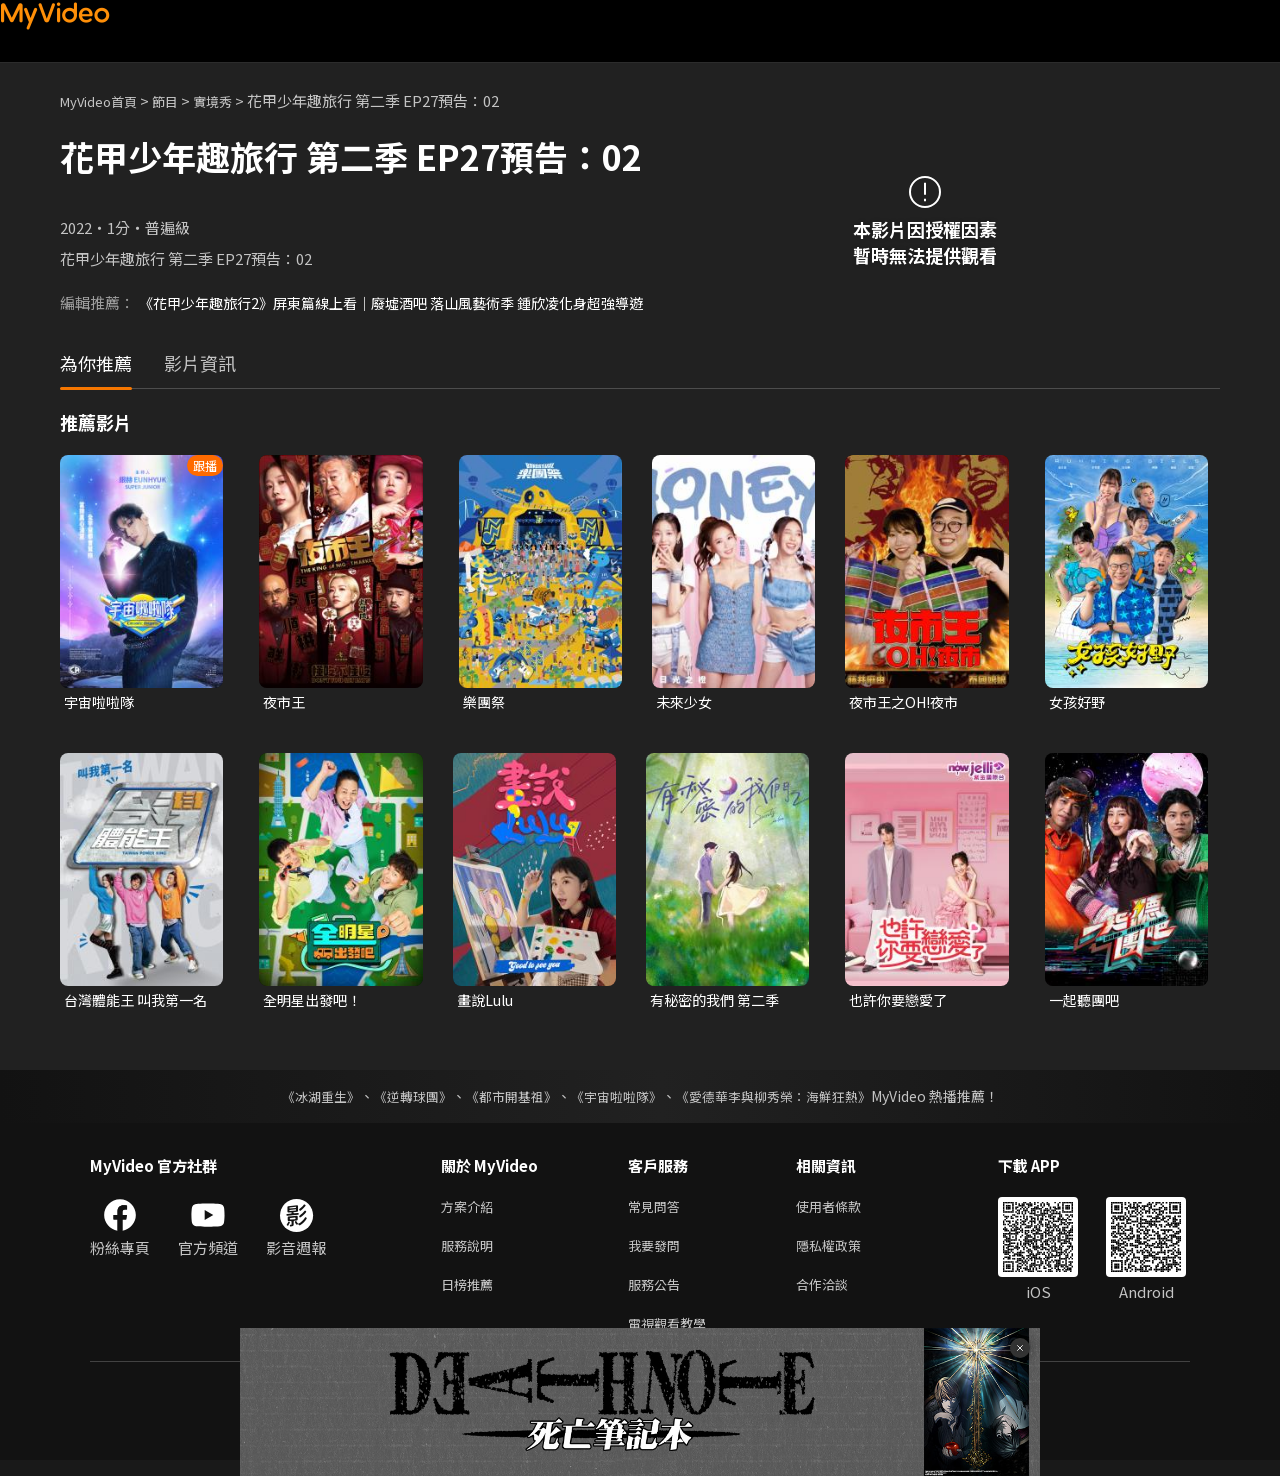 Image resolution: width=1280 pixels, height=1476 pixels. I want to click on 夜市王之OH!夜市, so click(908, 702).